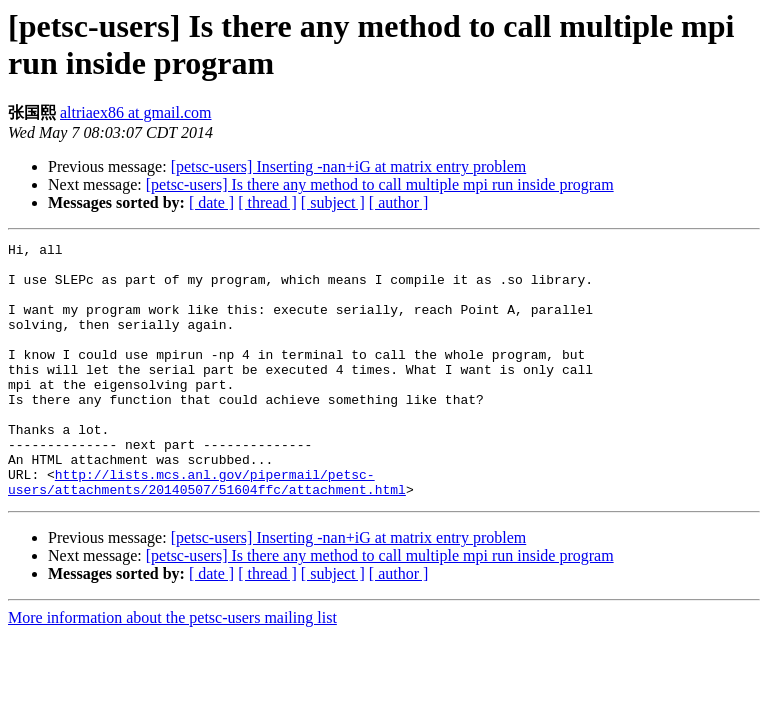 This screenshot has width=768, height=720. What do you see at coordinates (380, 184) in the screenshot?
I see `[petsc-users] Is there any method to call multiple mpi run inside program` at bounding box center [380, 184].